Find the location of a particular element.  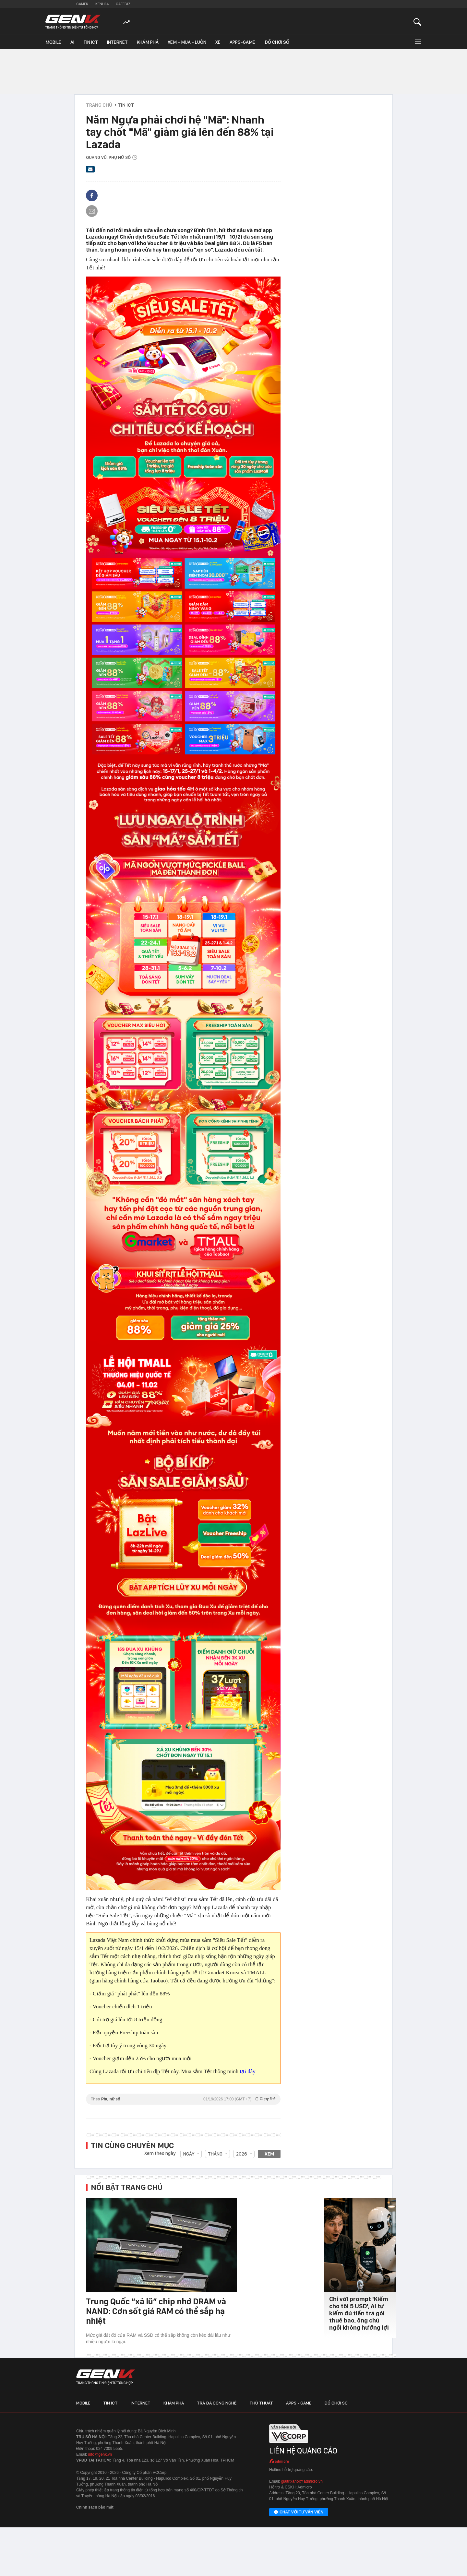

Chỉ với prompt 'Kiếm cho tôi 5 USD', AI tự kiếm đủ tiền trả gói thuê bao, ông chủ ngồi không hưởng lợi is located at coordinates (359, 2313).